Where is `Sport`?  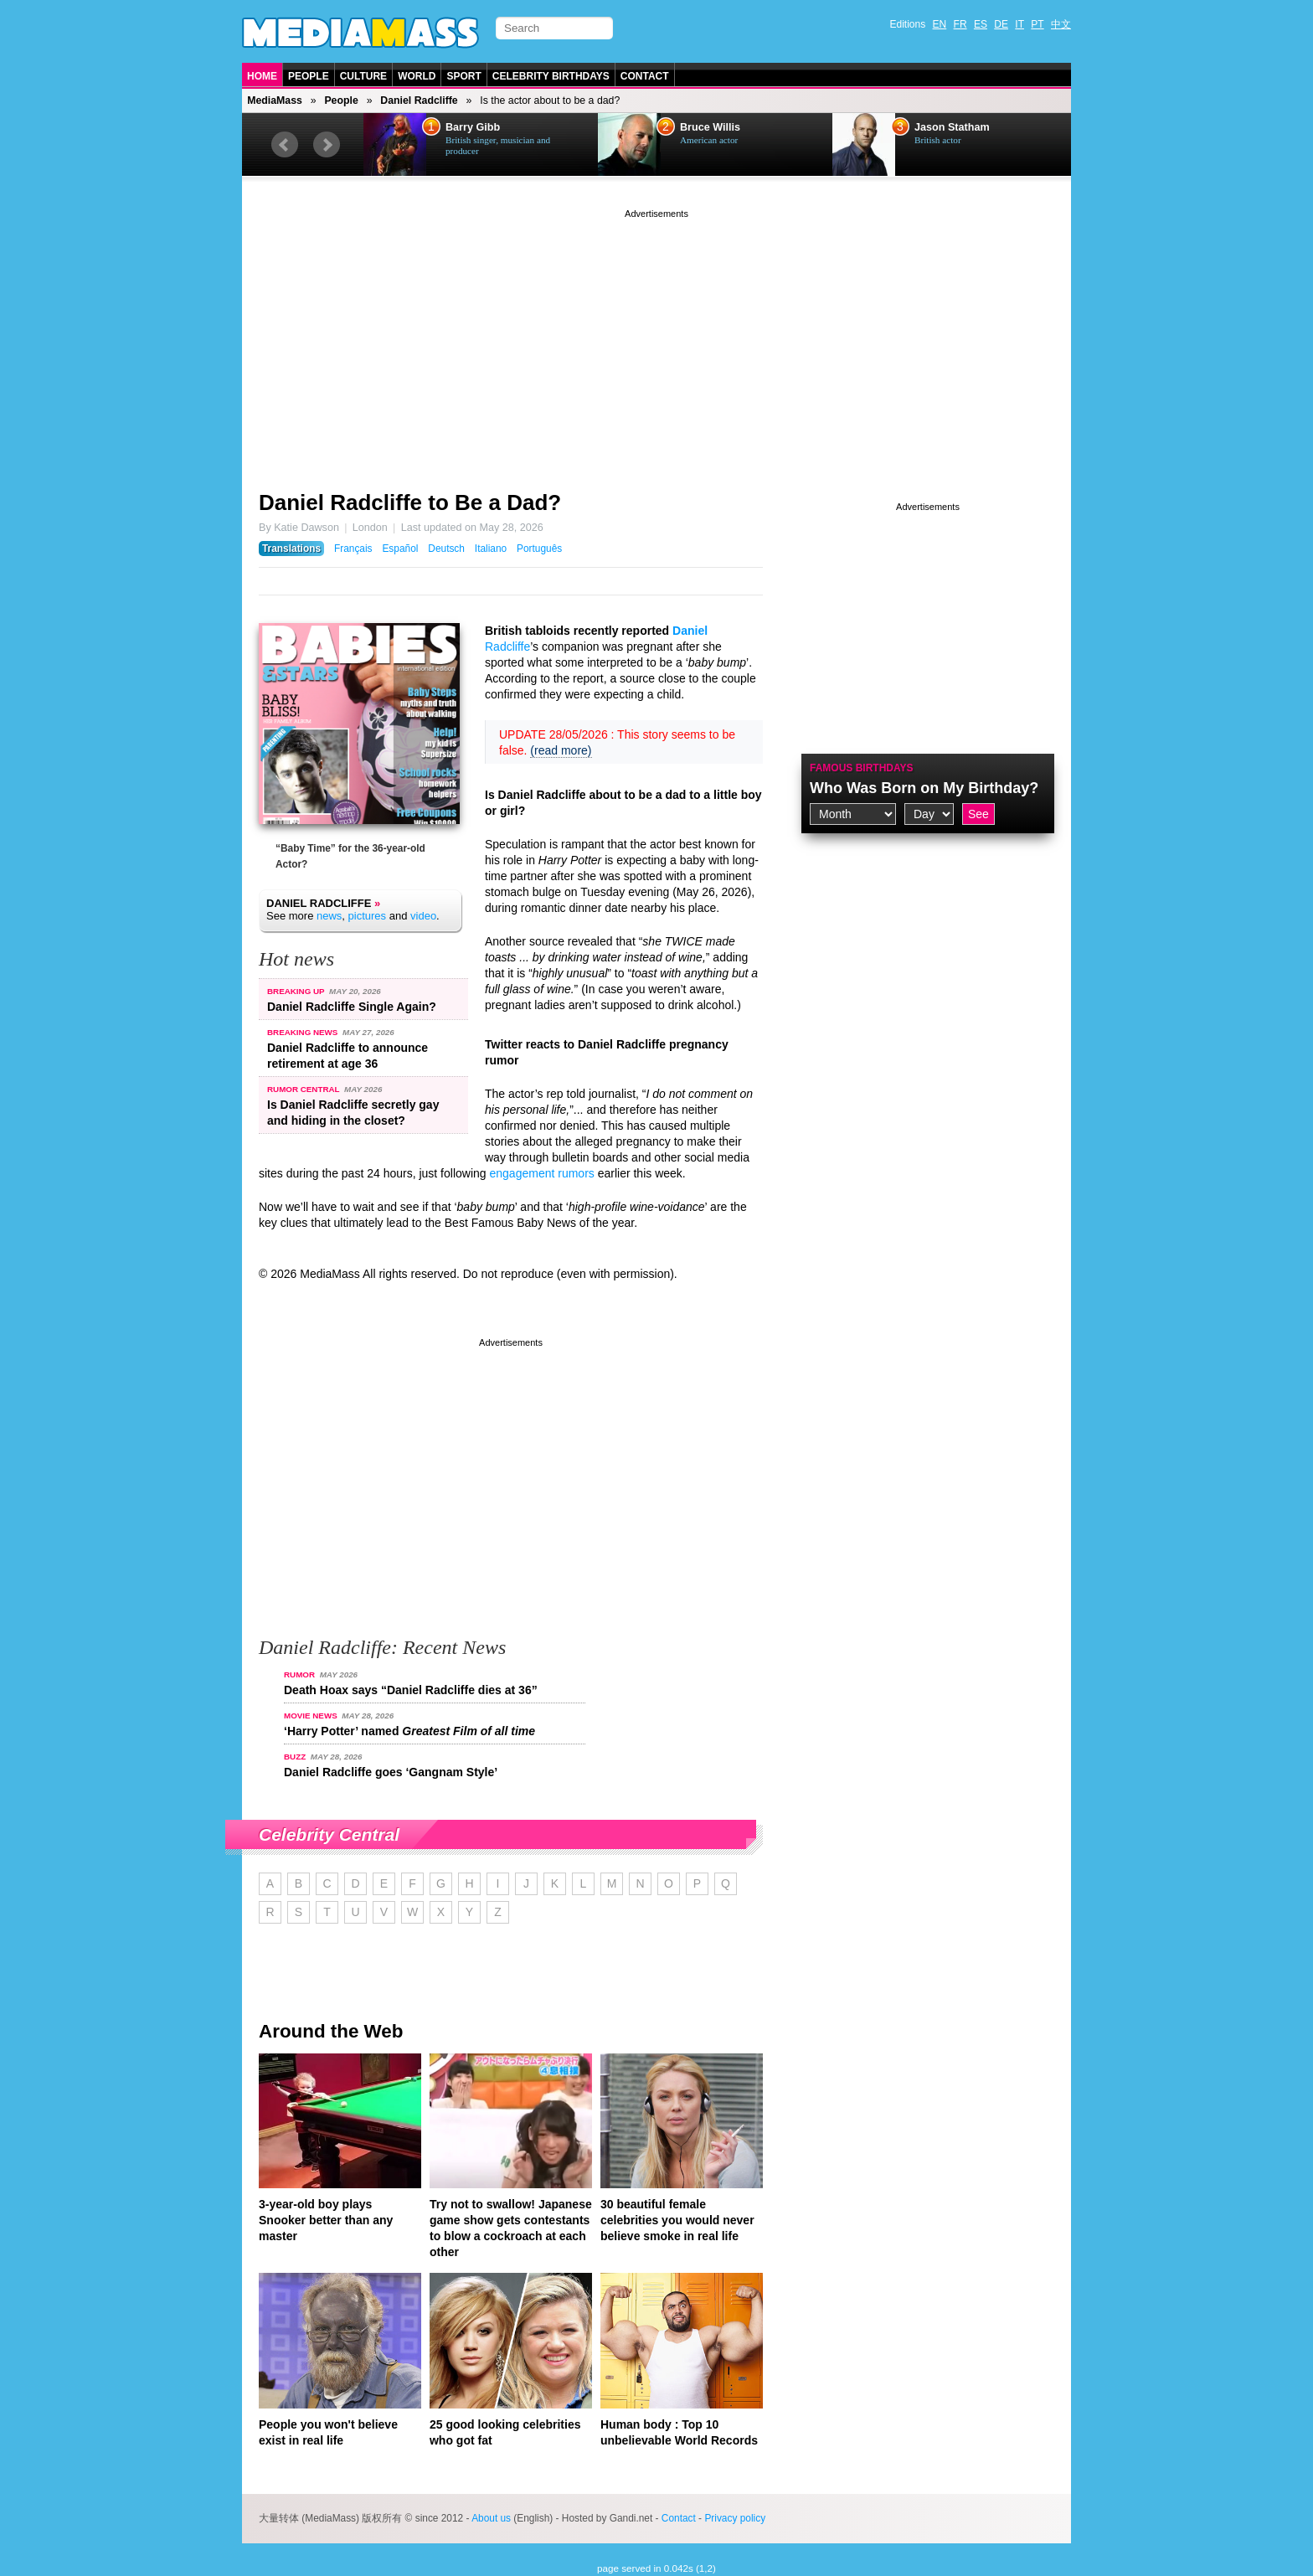 Sport is located at coordinates (463, 76).